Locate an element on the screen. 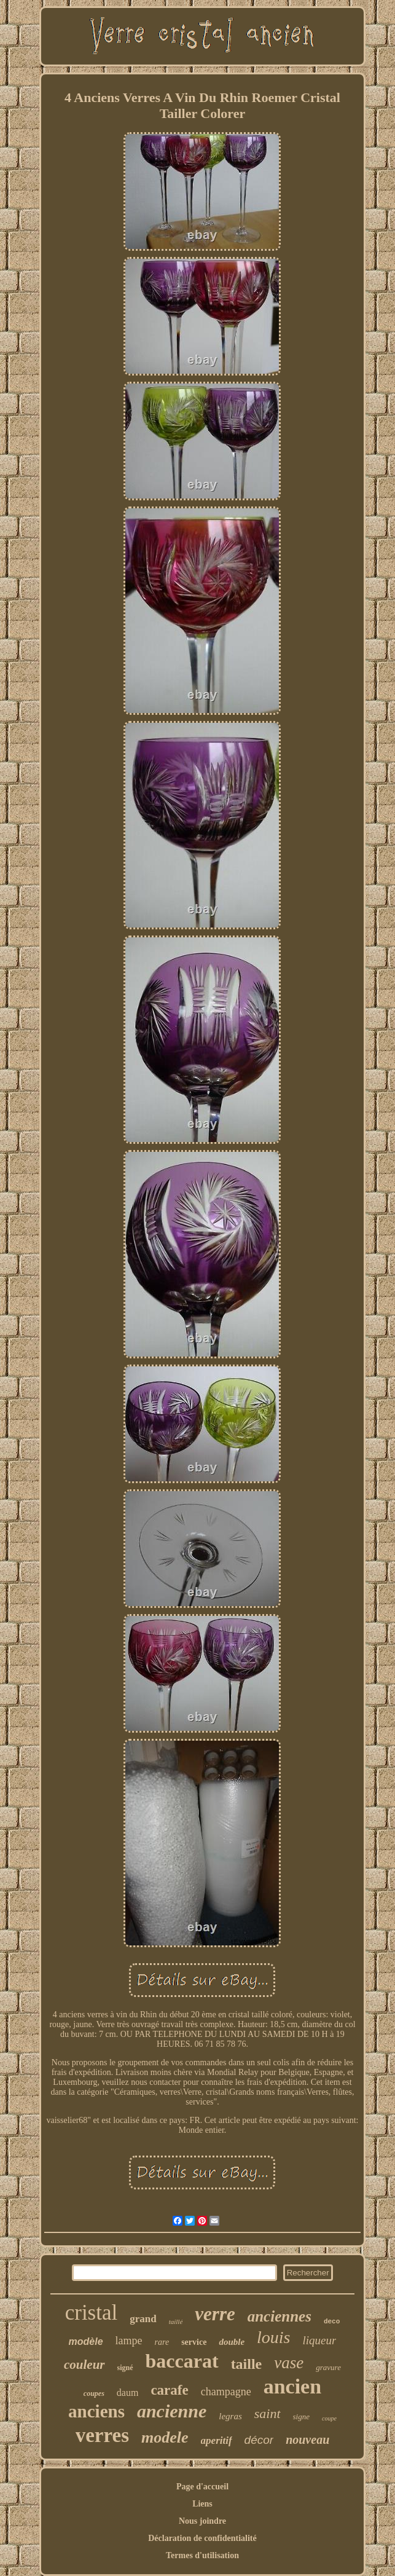 The width and height of the screenshot is (395, 2576). double is located at coordinates (231, 2342).